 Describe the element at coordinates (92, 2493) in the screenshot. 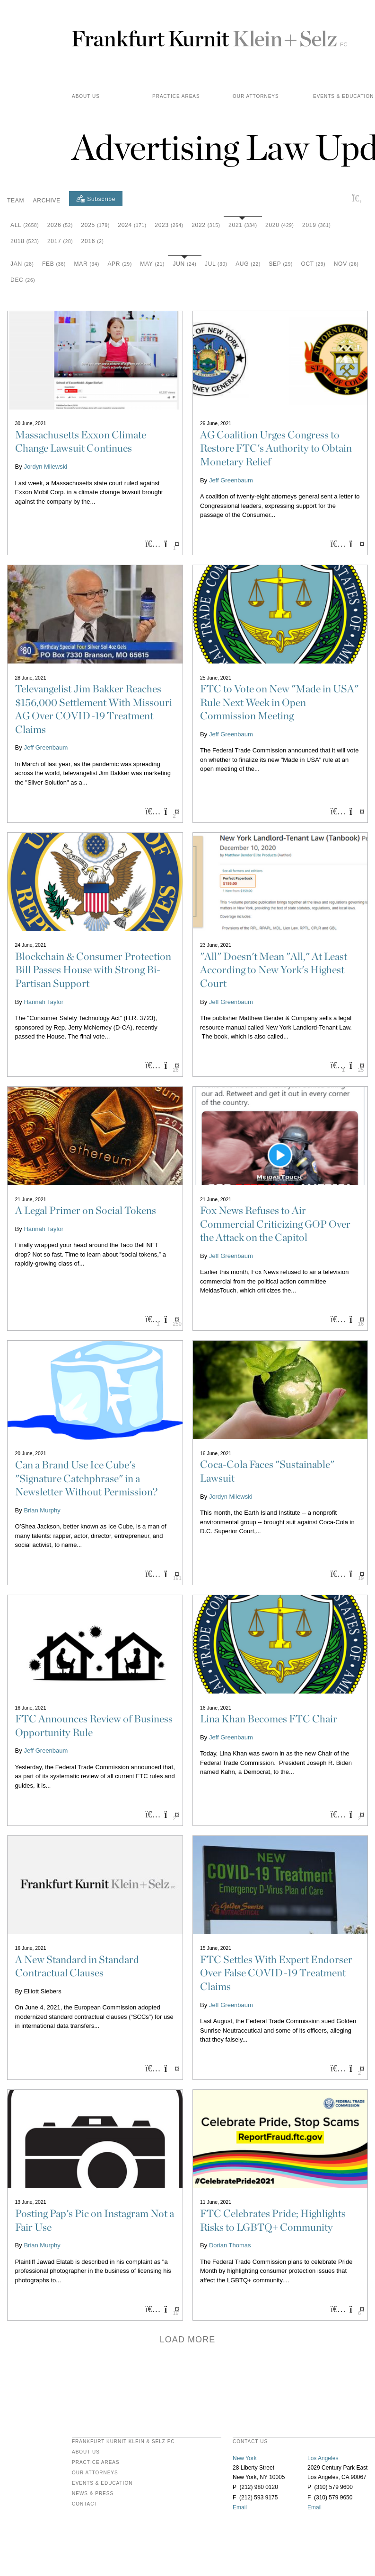

I see `News & Press` at that location.